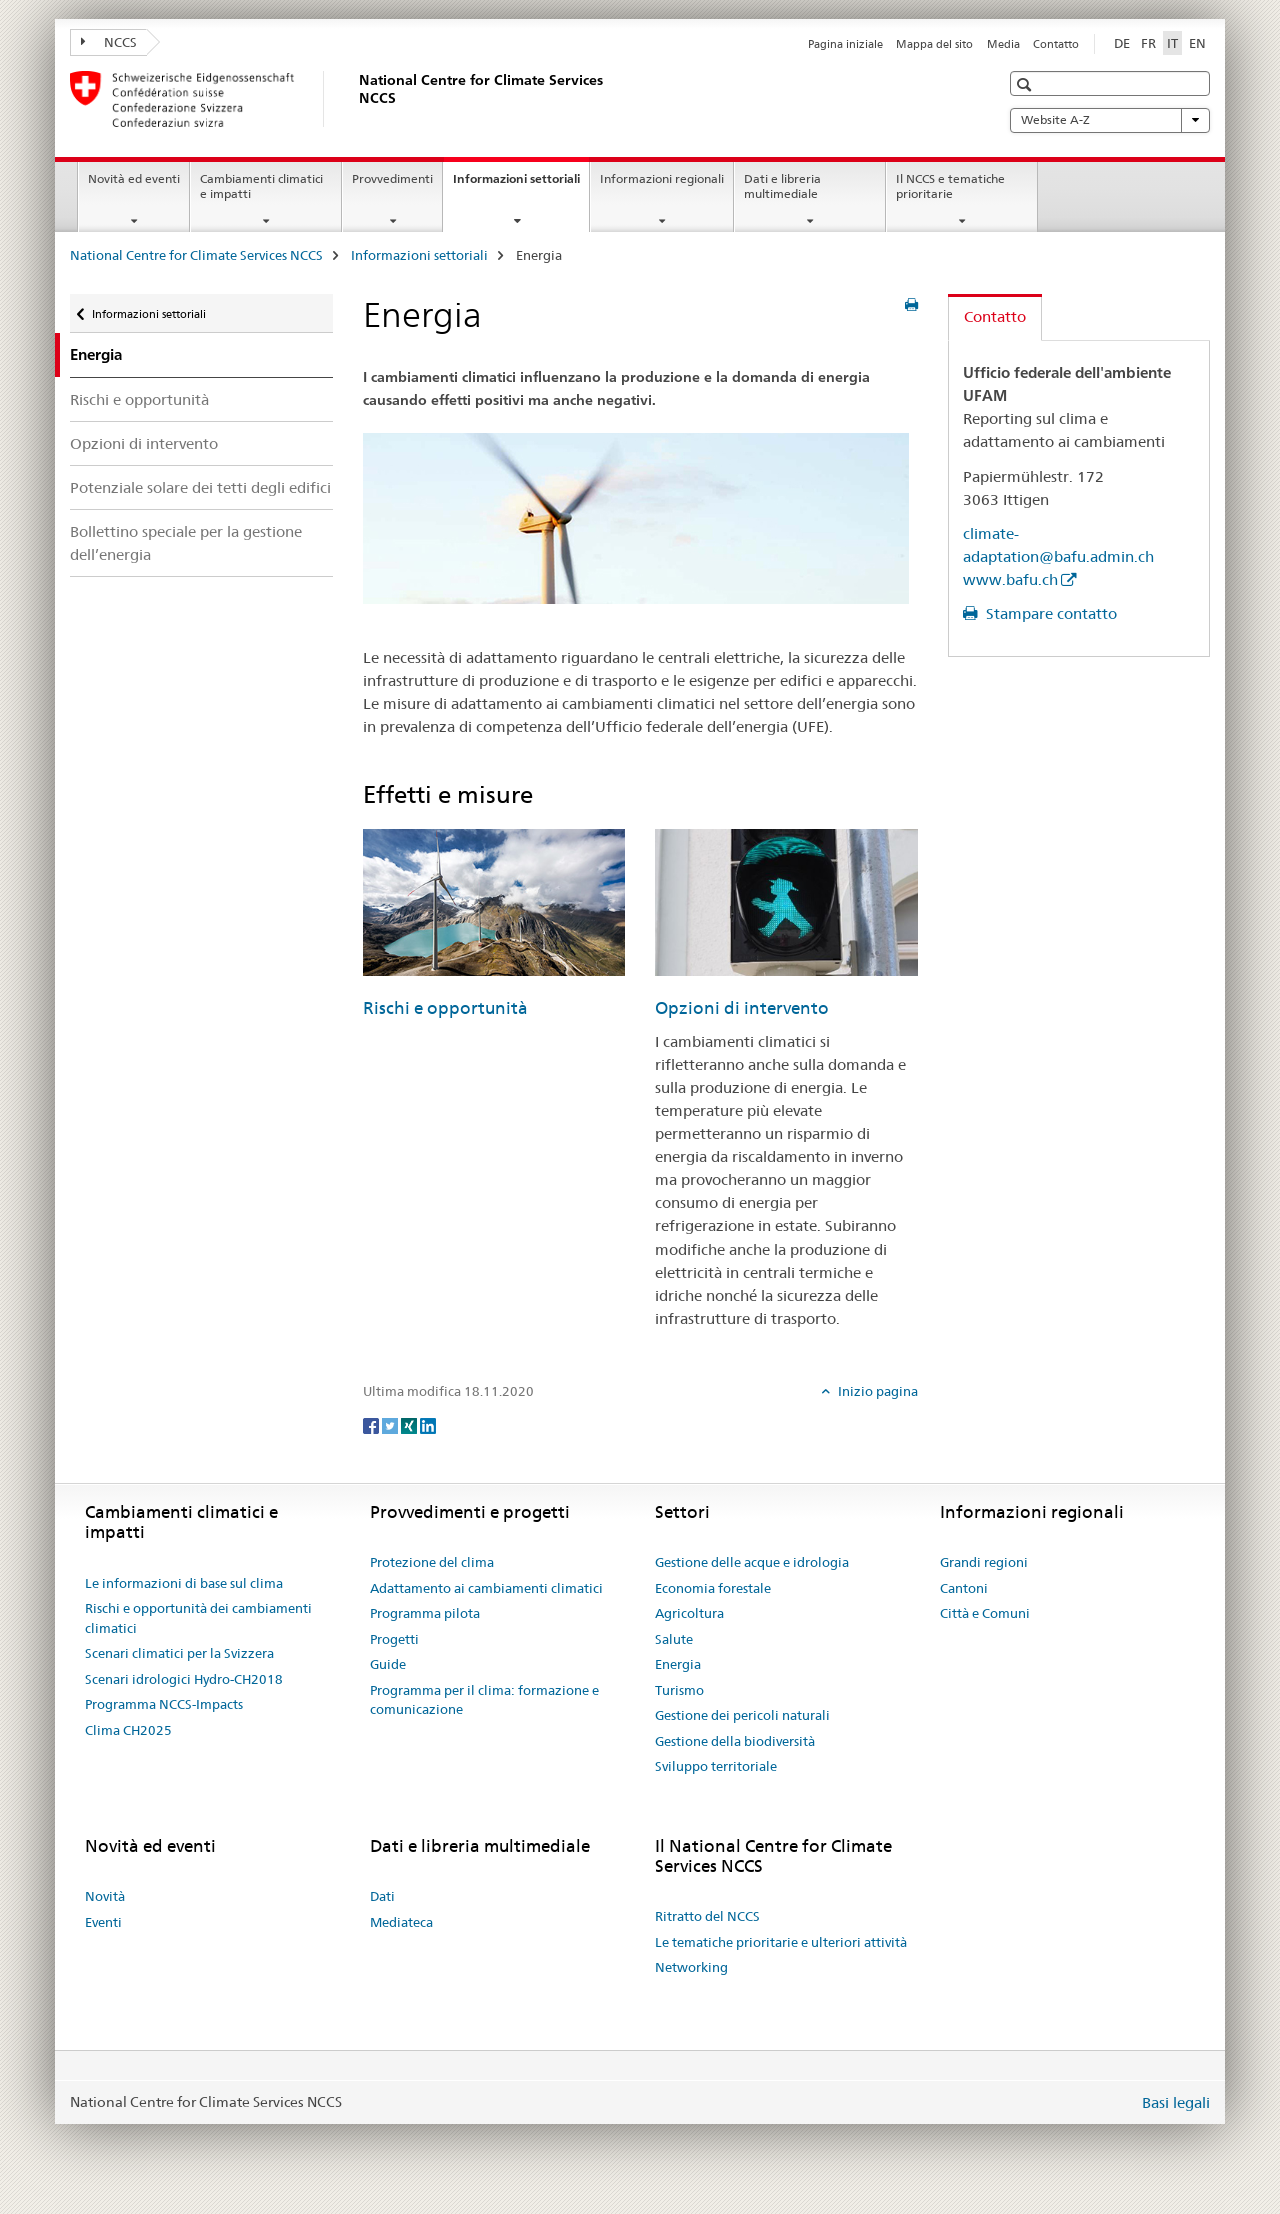 This screenshot has width=1280, height=2214. What do you see at coordinates (392, 178) in the screenshot?
I see `Provvedimenti` at bounding box center [392, 178].